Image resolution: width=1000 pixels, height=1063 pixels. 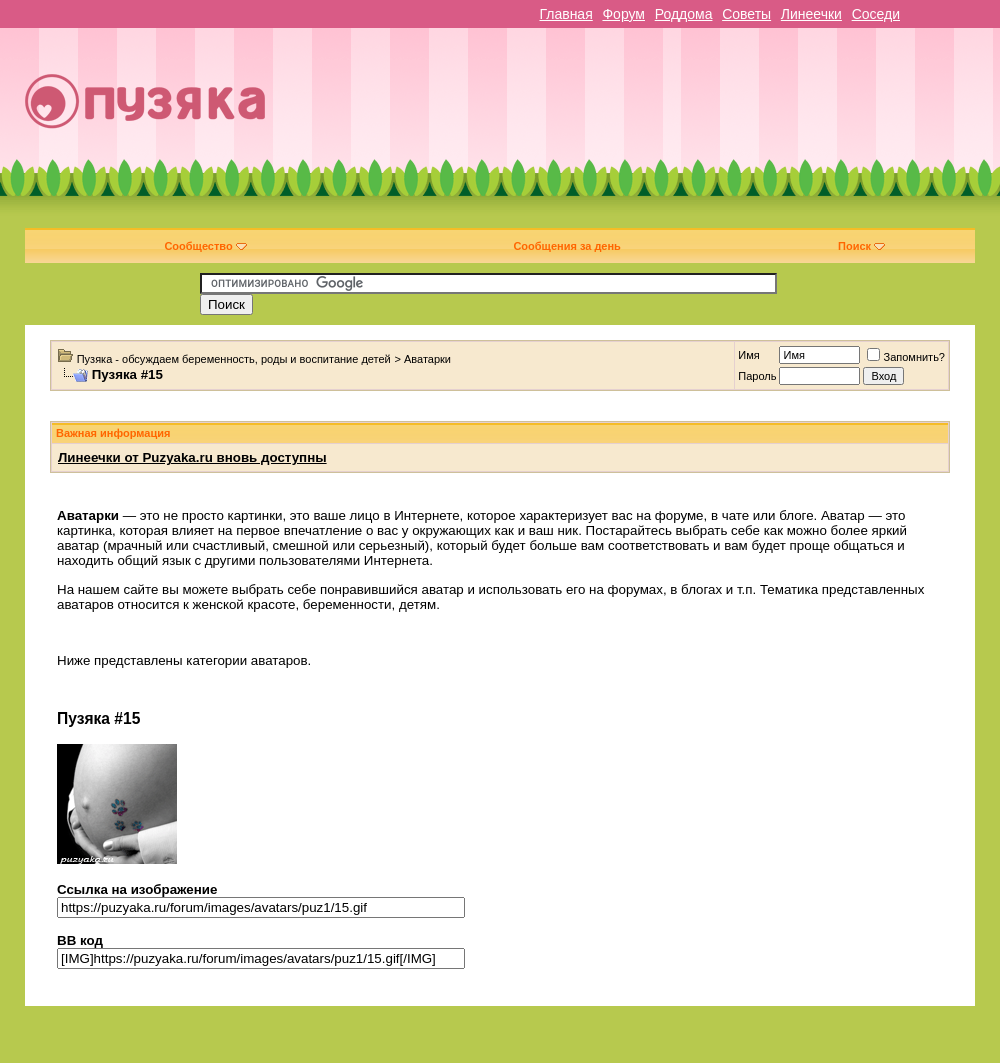 What do you see at coordinates (427, 359) in the screenshot?
I see `Аватарки` at bounding box center [427, 359].